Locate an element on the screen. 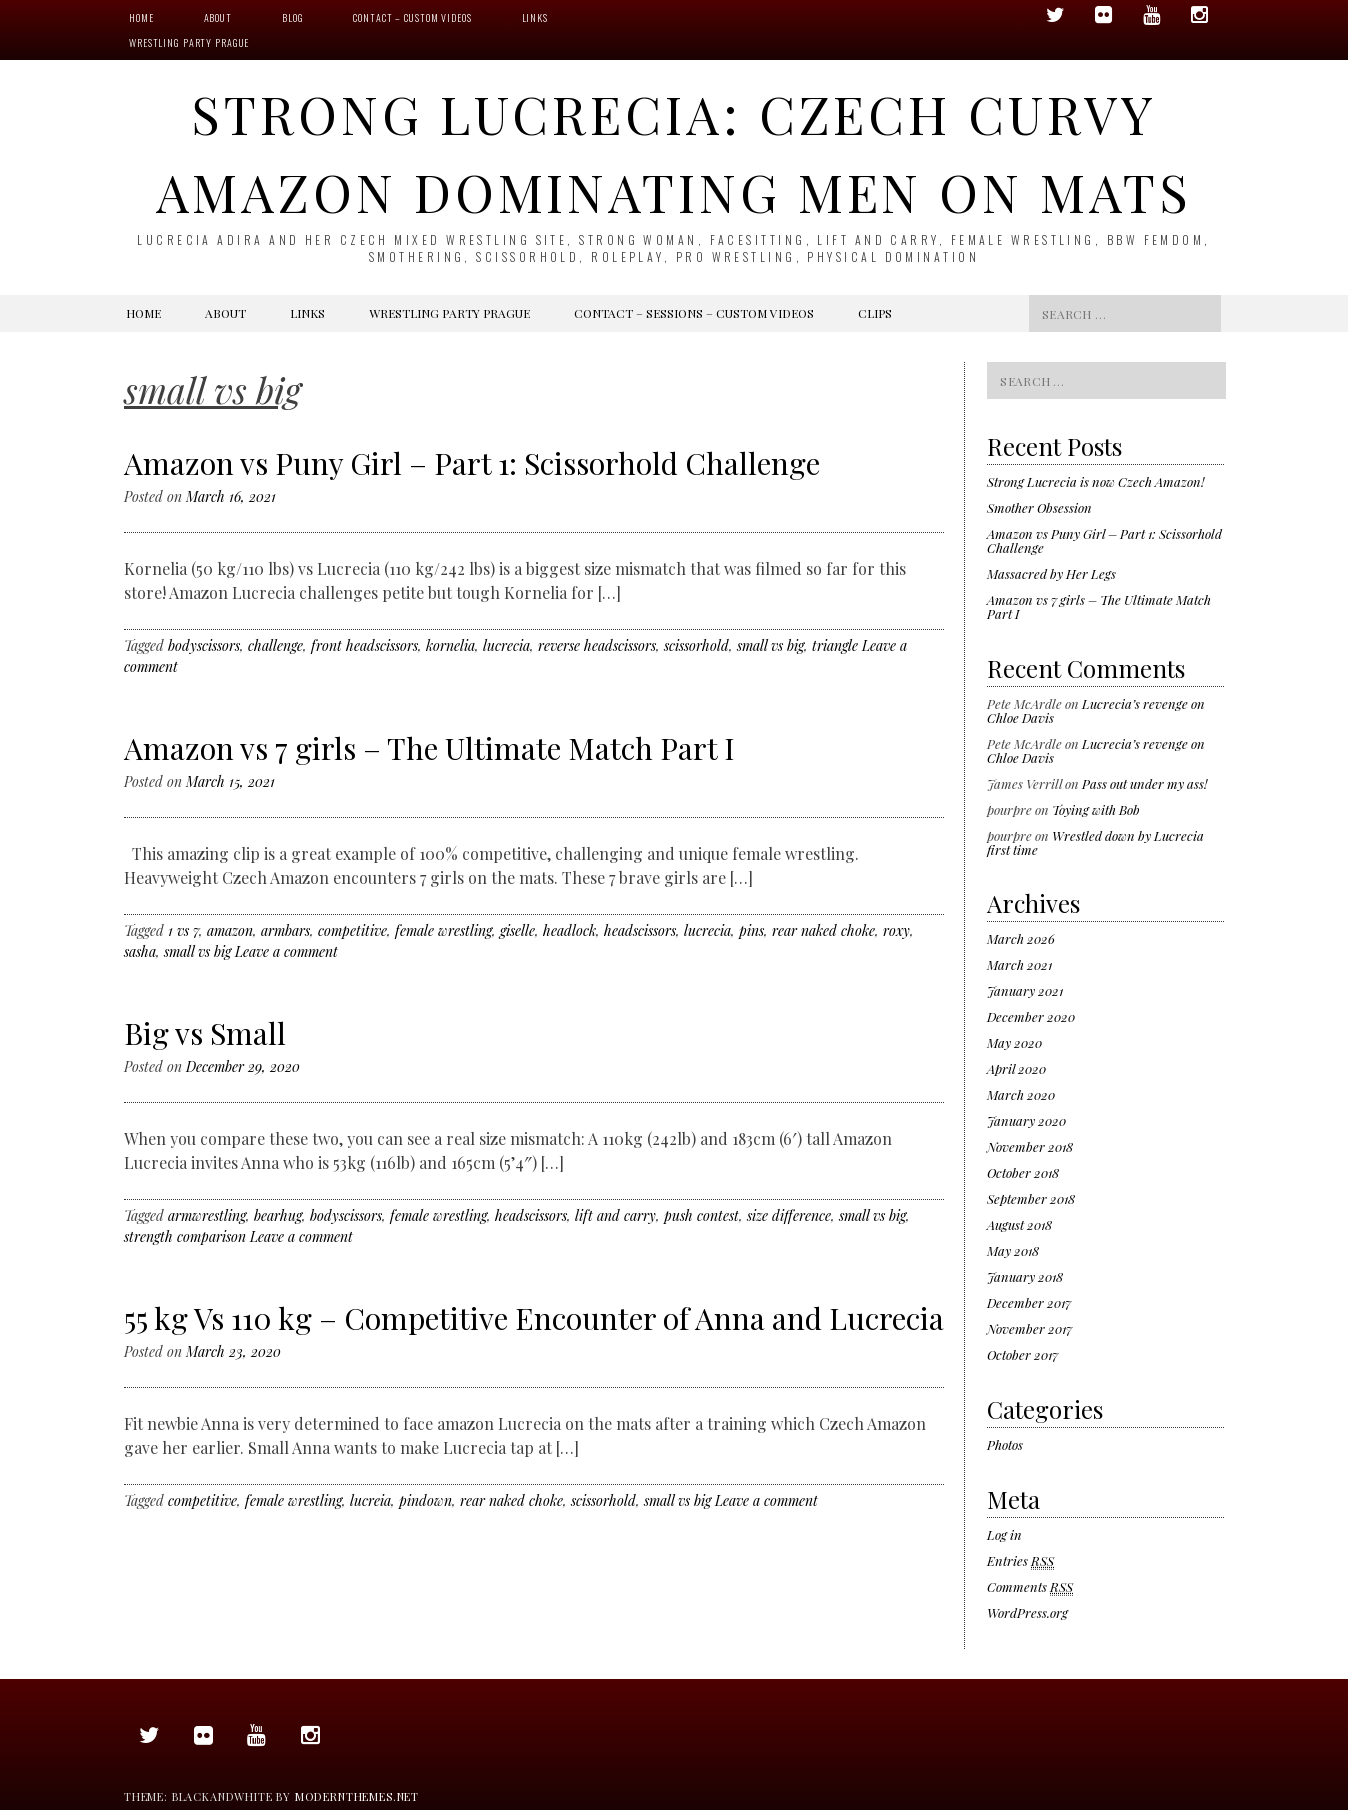  female wrestling is located at coordinates (443, 930).